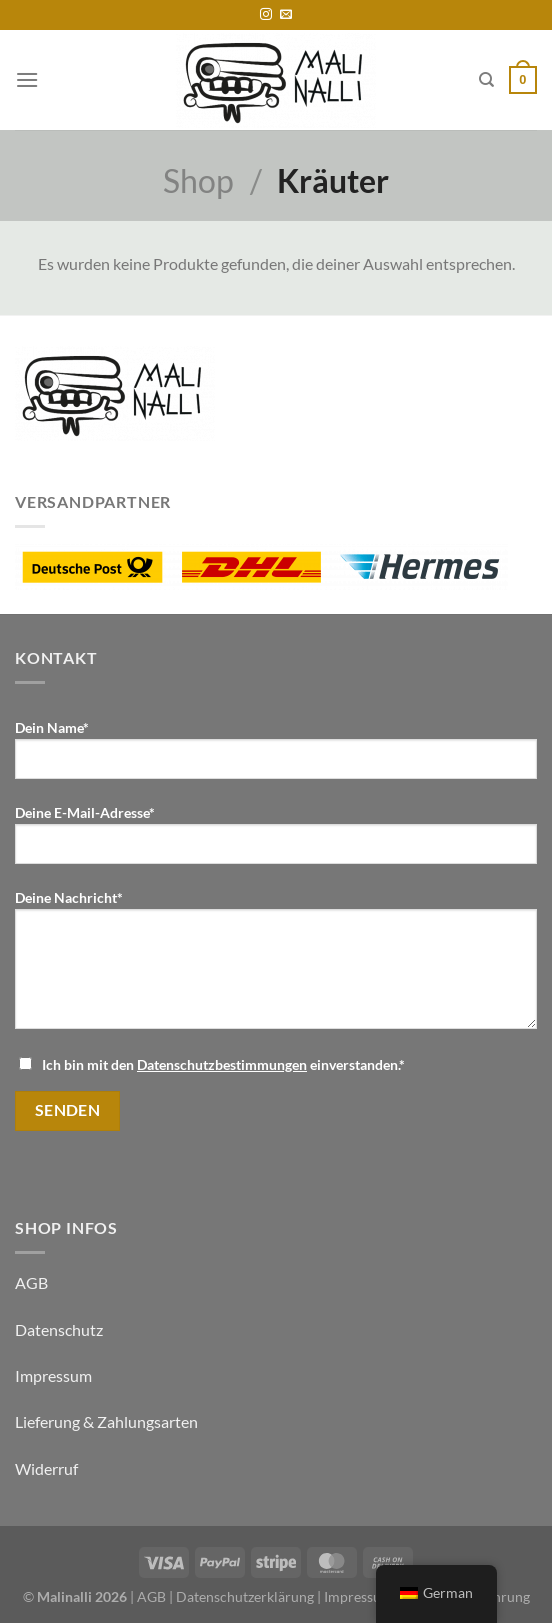  Describe the element at coordinates (266, 15) in the screenshot. I see `[Folge uns auf Instagram]` at that location.